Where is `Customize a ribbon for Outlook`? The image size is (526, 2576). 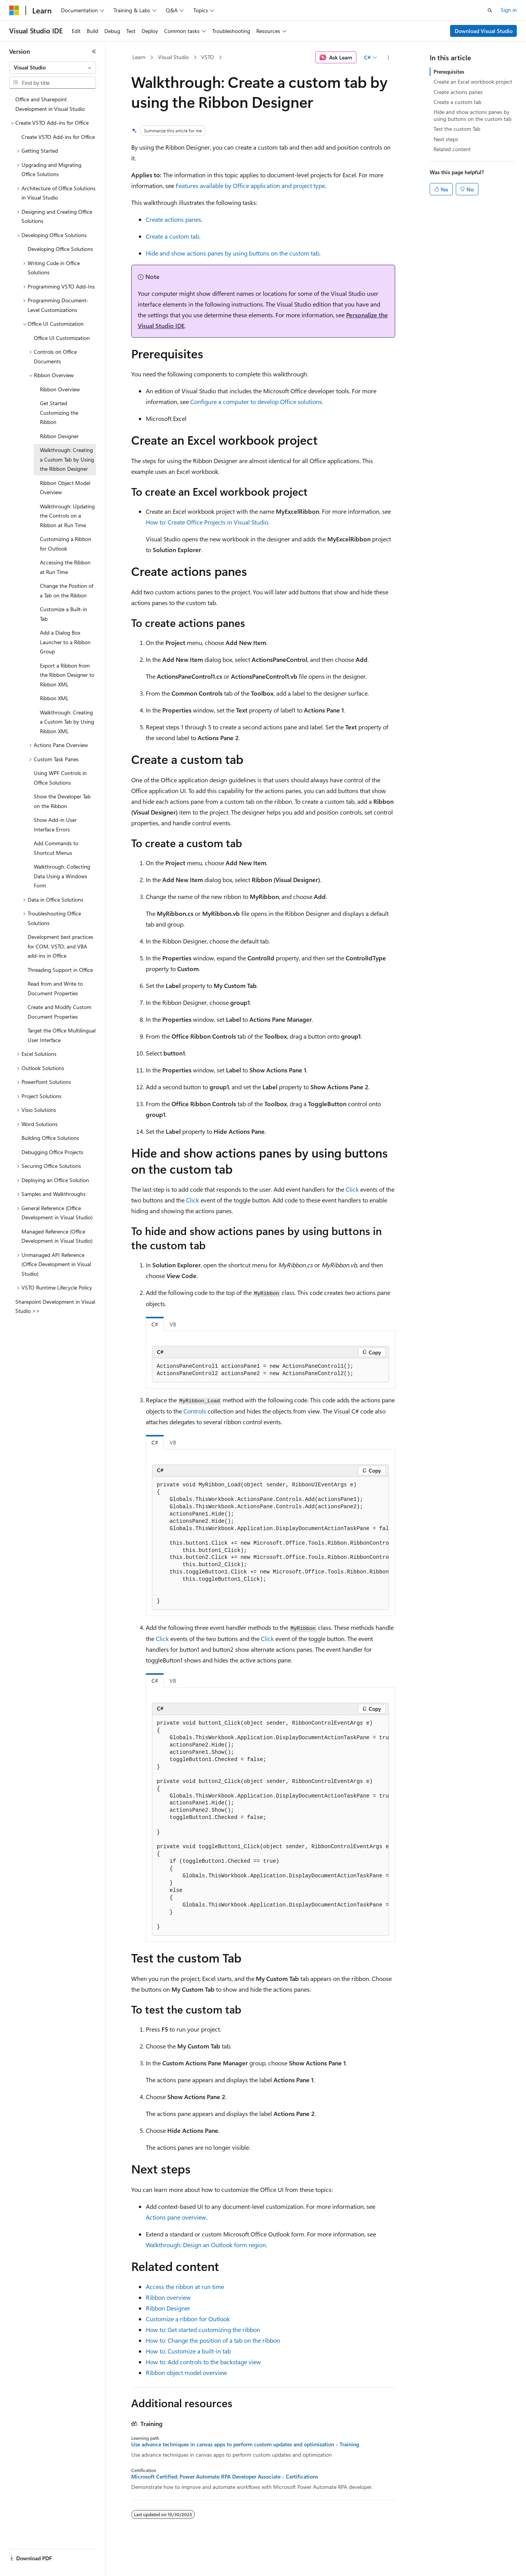 Customize a ribbon for Outlook is located at coordinates (188, 2319).